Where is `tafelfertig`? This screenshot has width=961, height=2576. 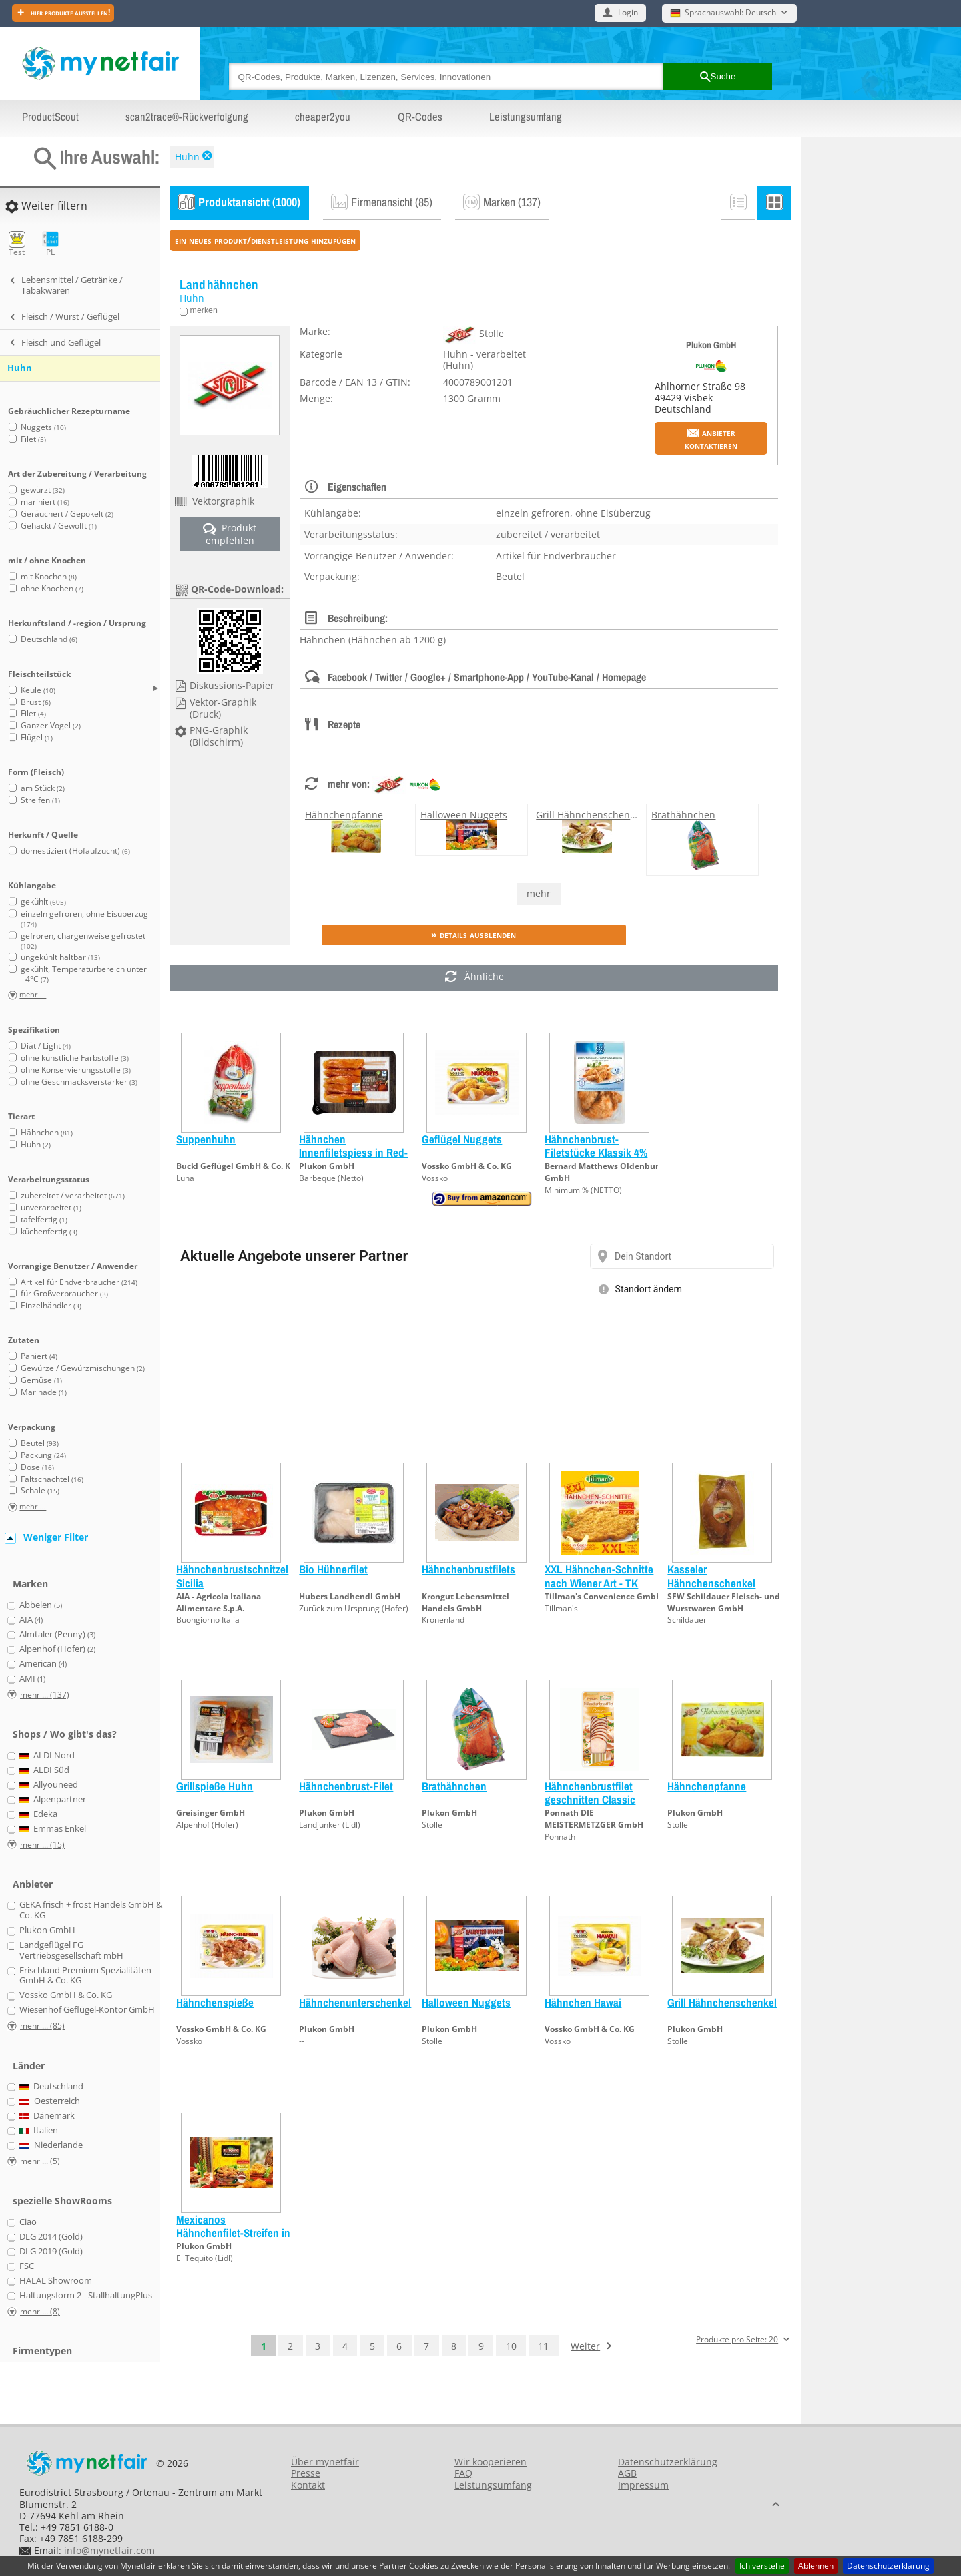
tafelfertig is located at coordinates (44, 1219).